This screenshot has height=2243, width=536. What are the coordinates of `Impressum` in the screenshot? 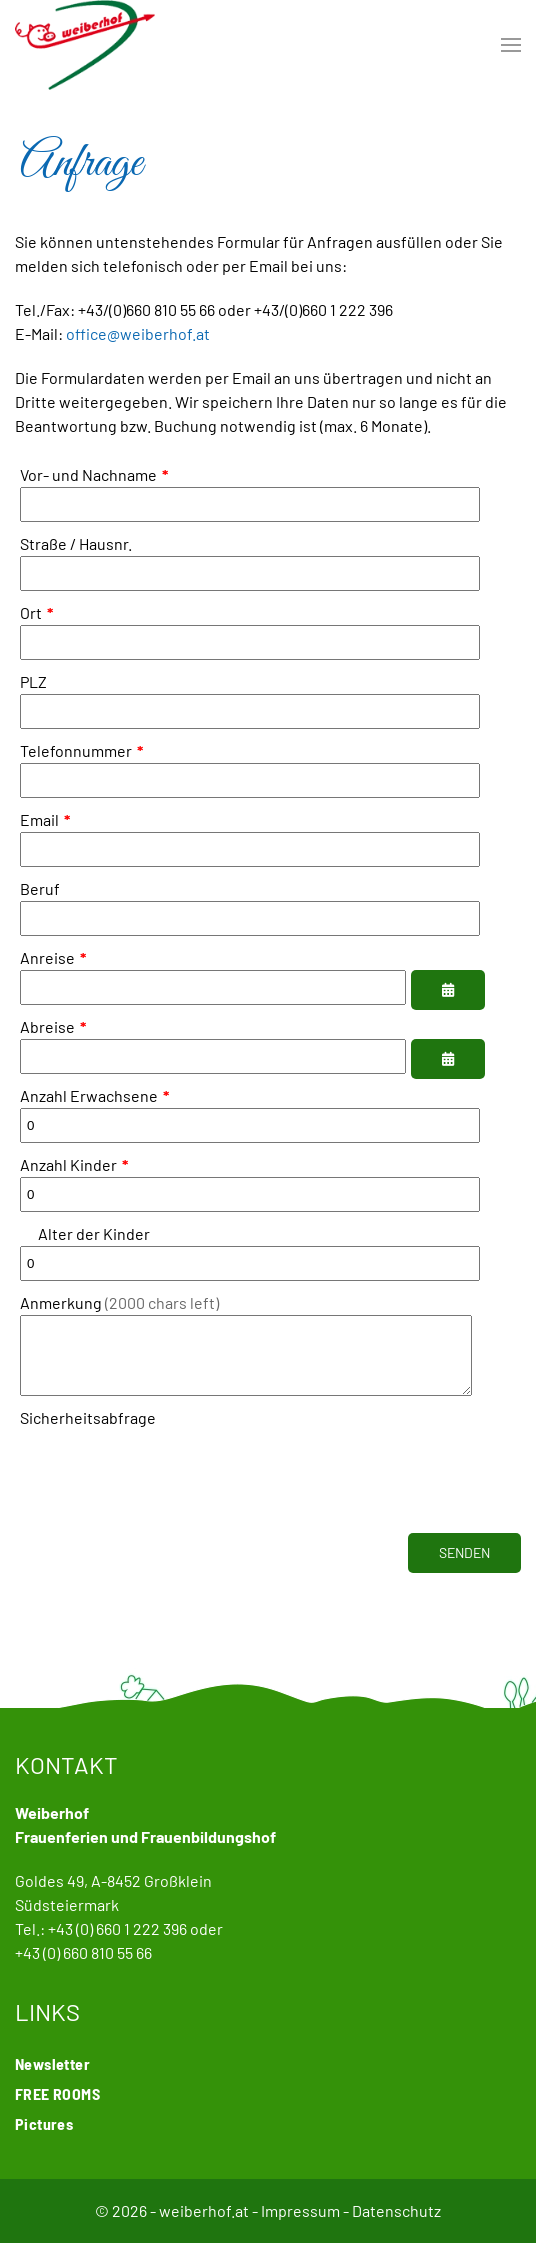 It's located at (300, 2210).